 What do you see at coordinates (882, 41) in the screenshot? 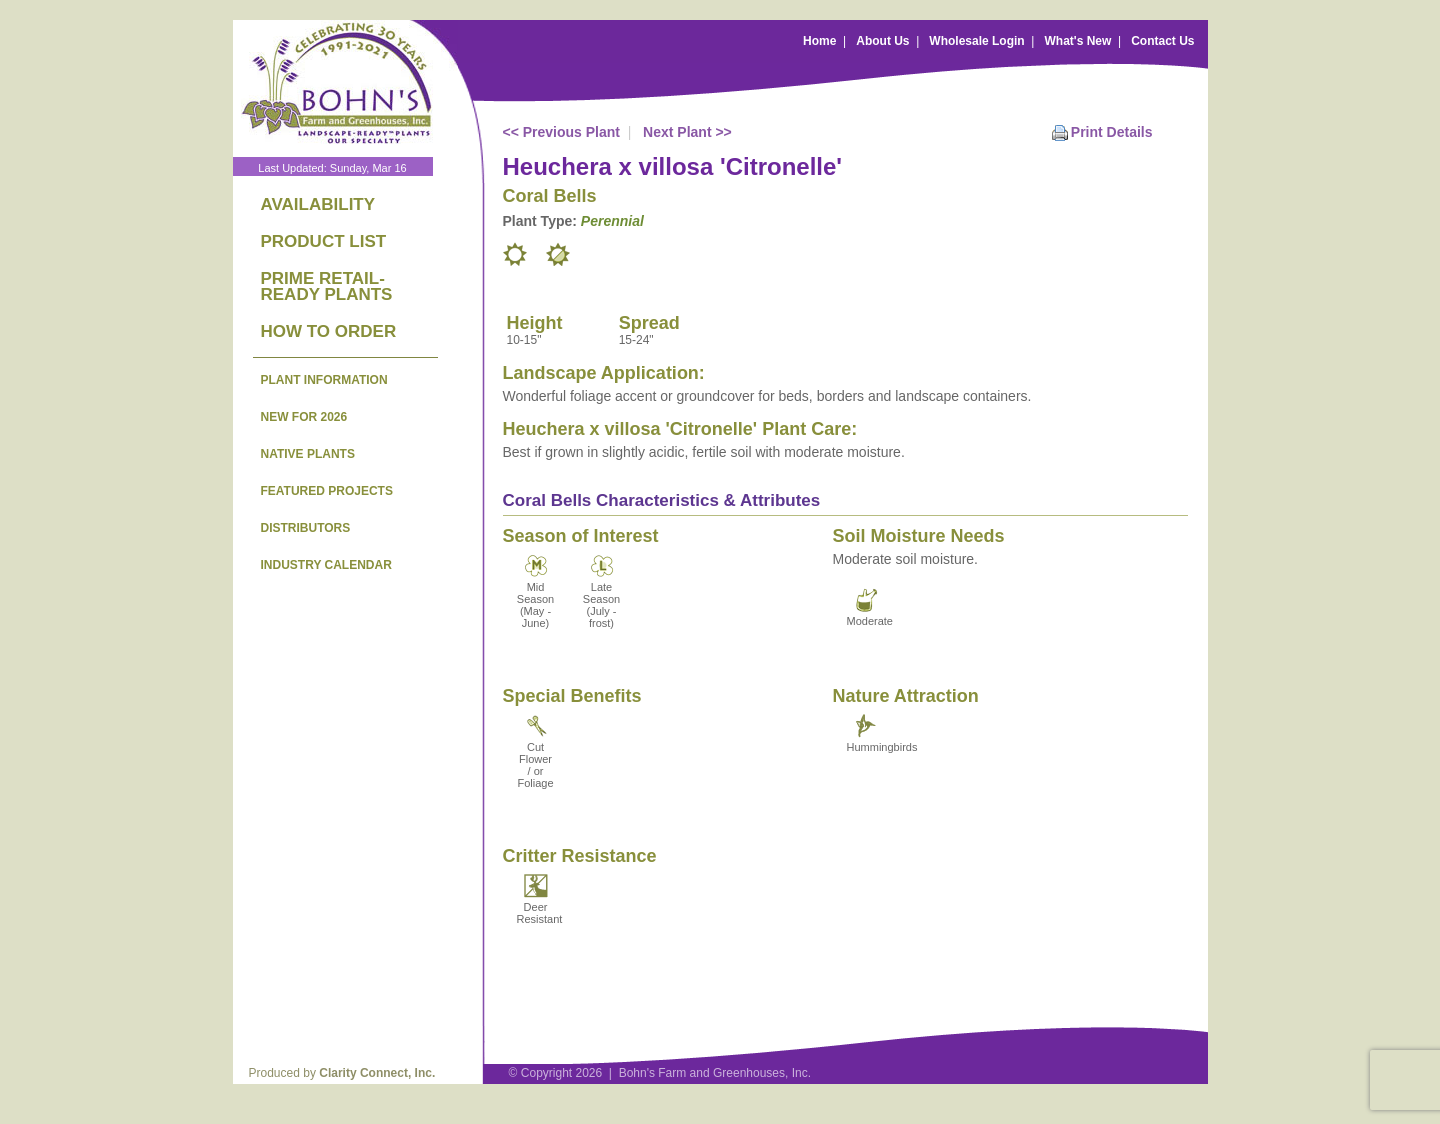
I see `About Us` at bounding box center [882, 41].